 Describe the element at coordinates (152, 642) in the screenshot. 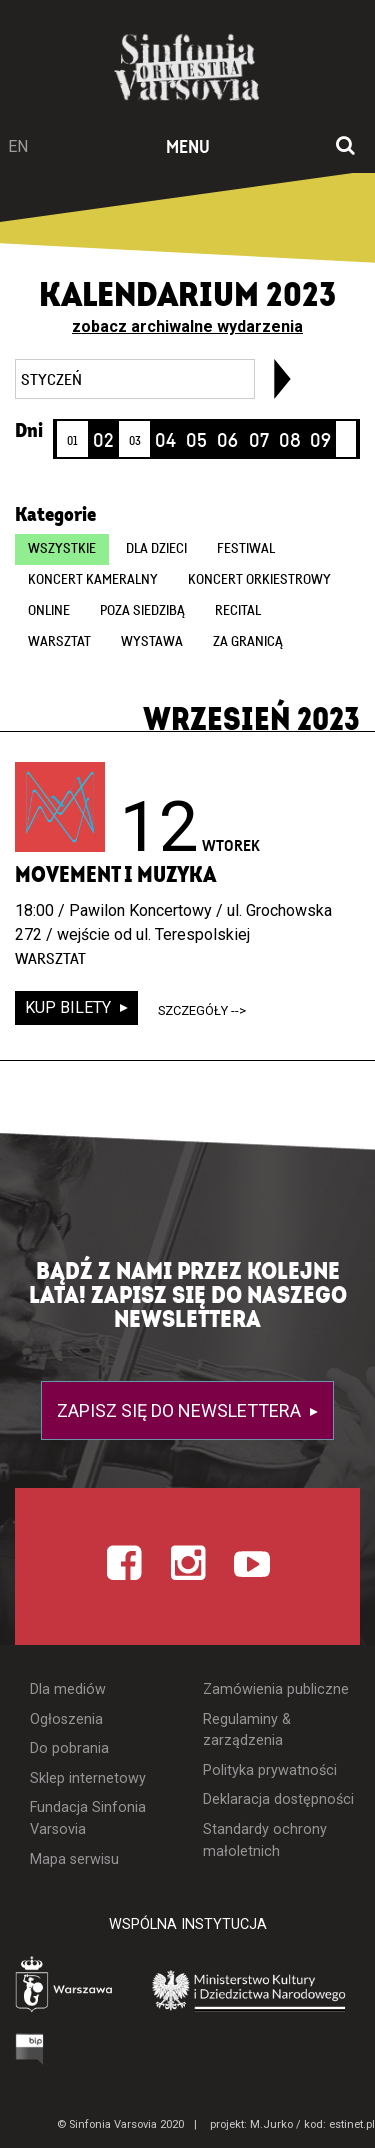

I see `Wystawa` at that location.